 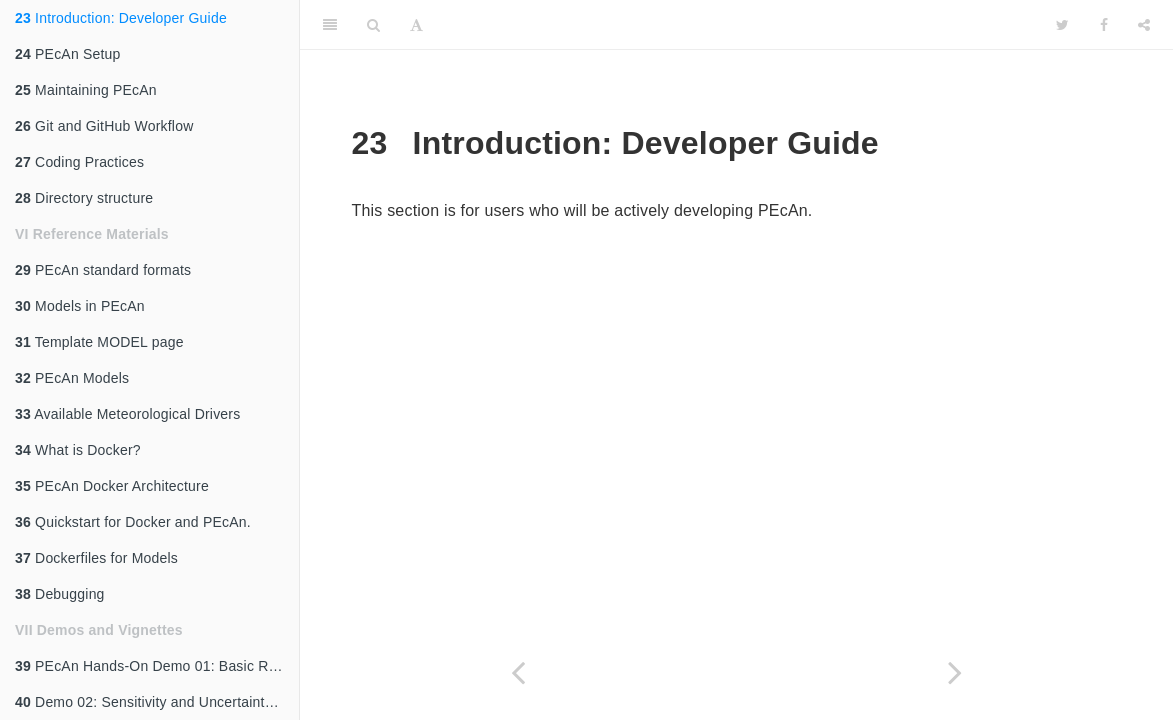 What do you see at coordinates (104, 126) in the screenshot?
I see `Git and GitHub Workflow` at bounding box center [104, 126].